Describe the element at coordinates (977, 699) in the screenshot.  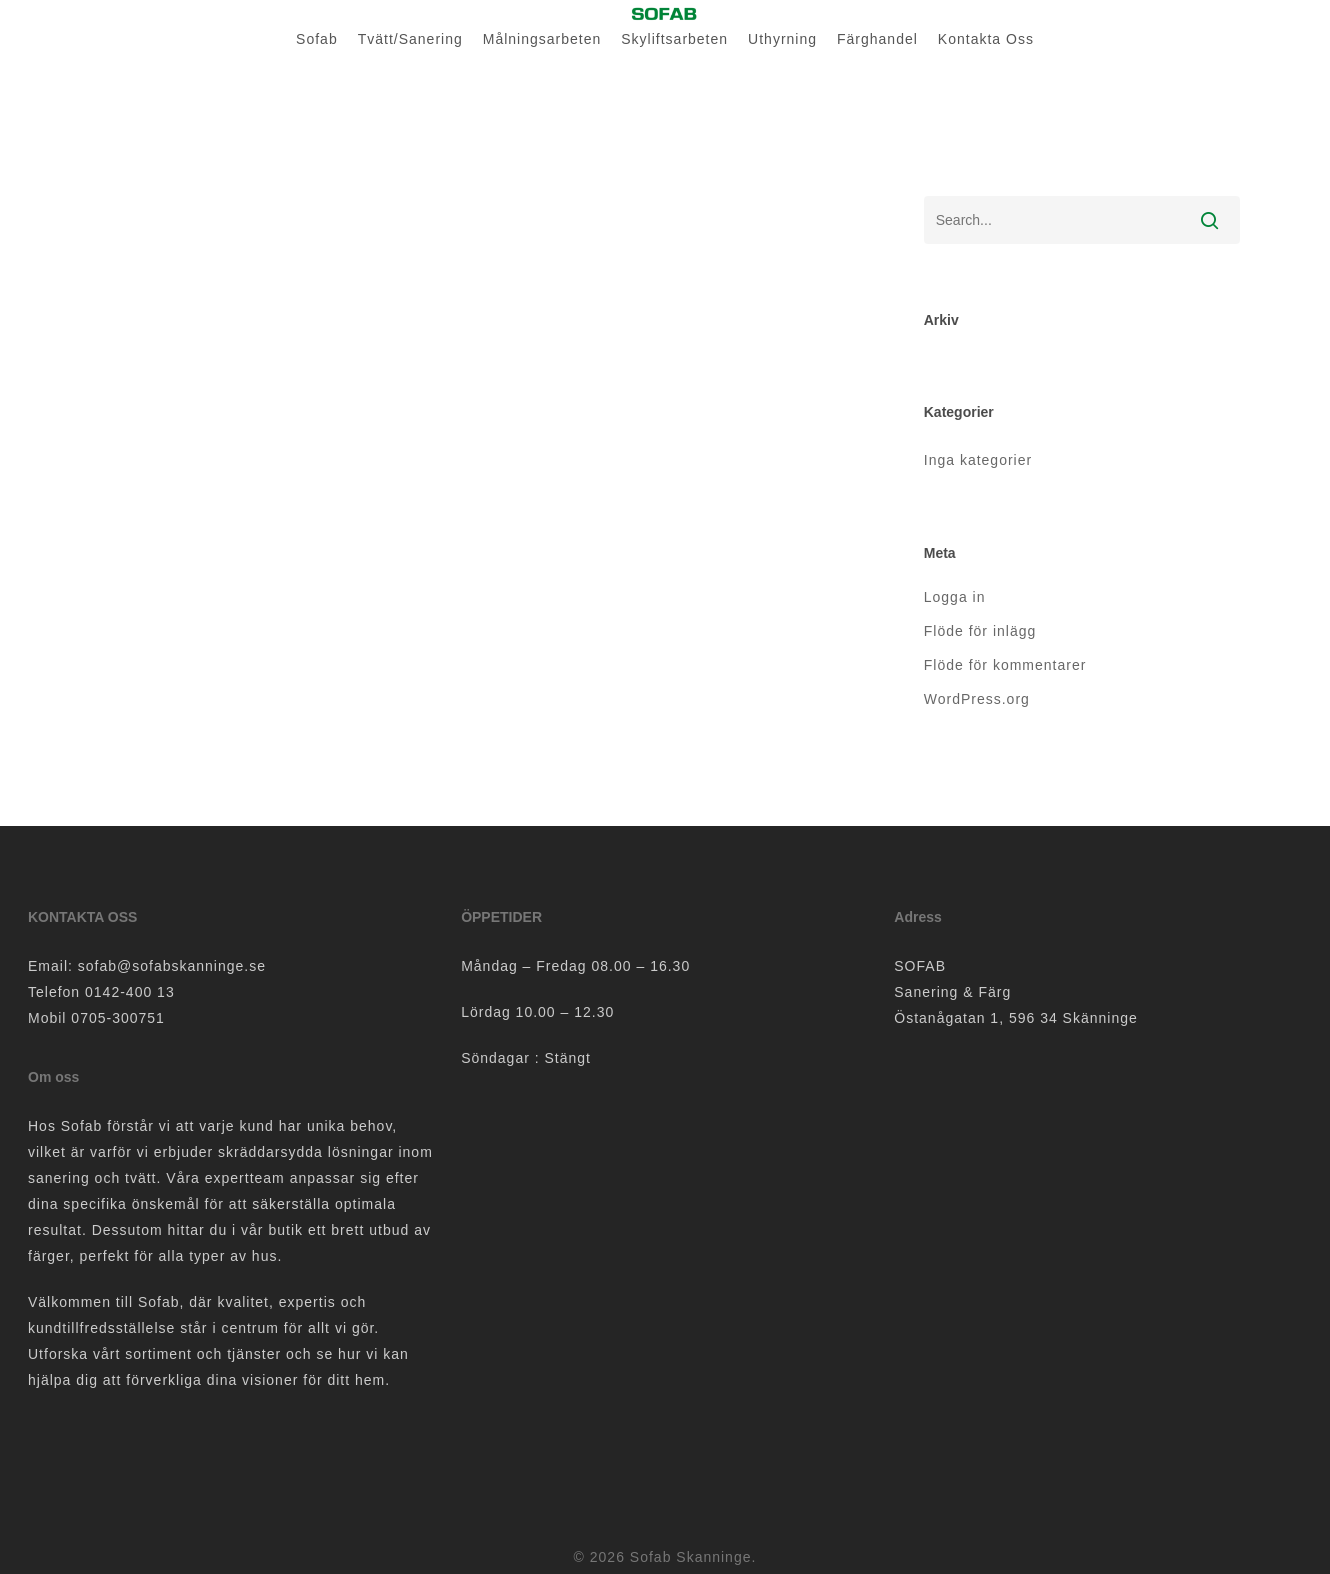
I see `WordPress.org` at that location.